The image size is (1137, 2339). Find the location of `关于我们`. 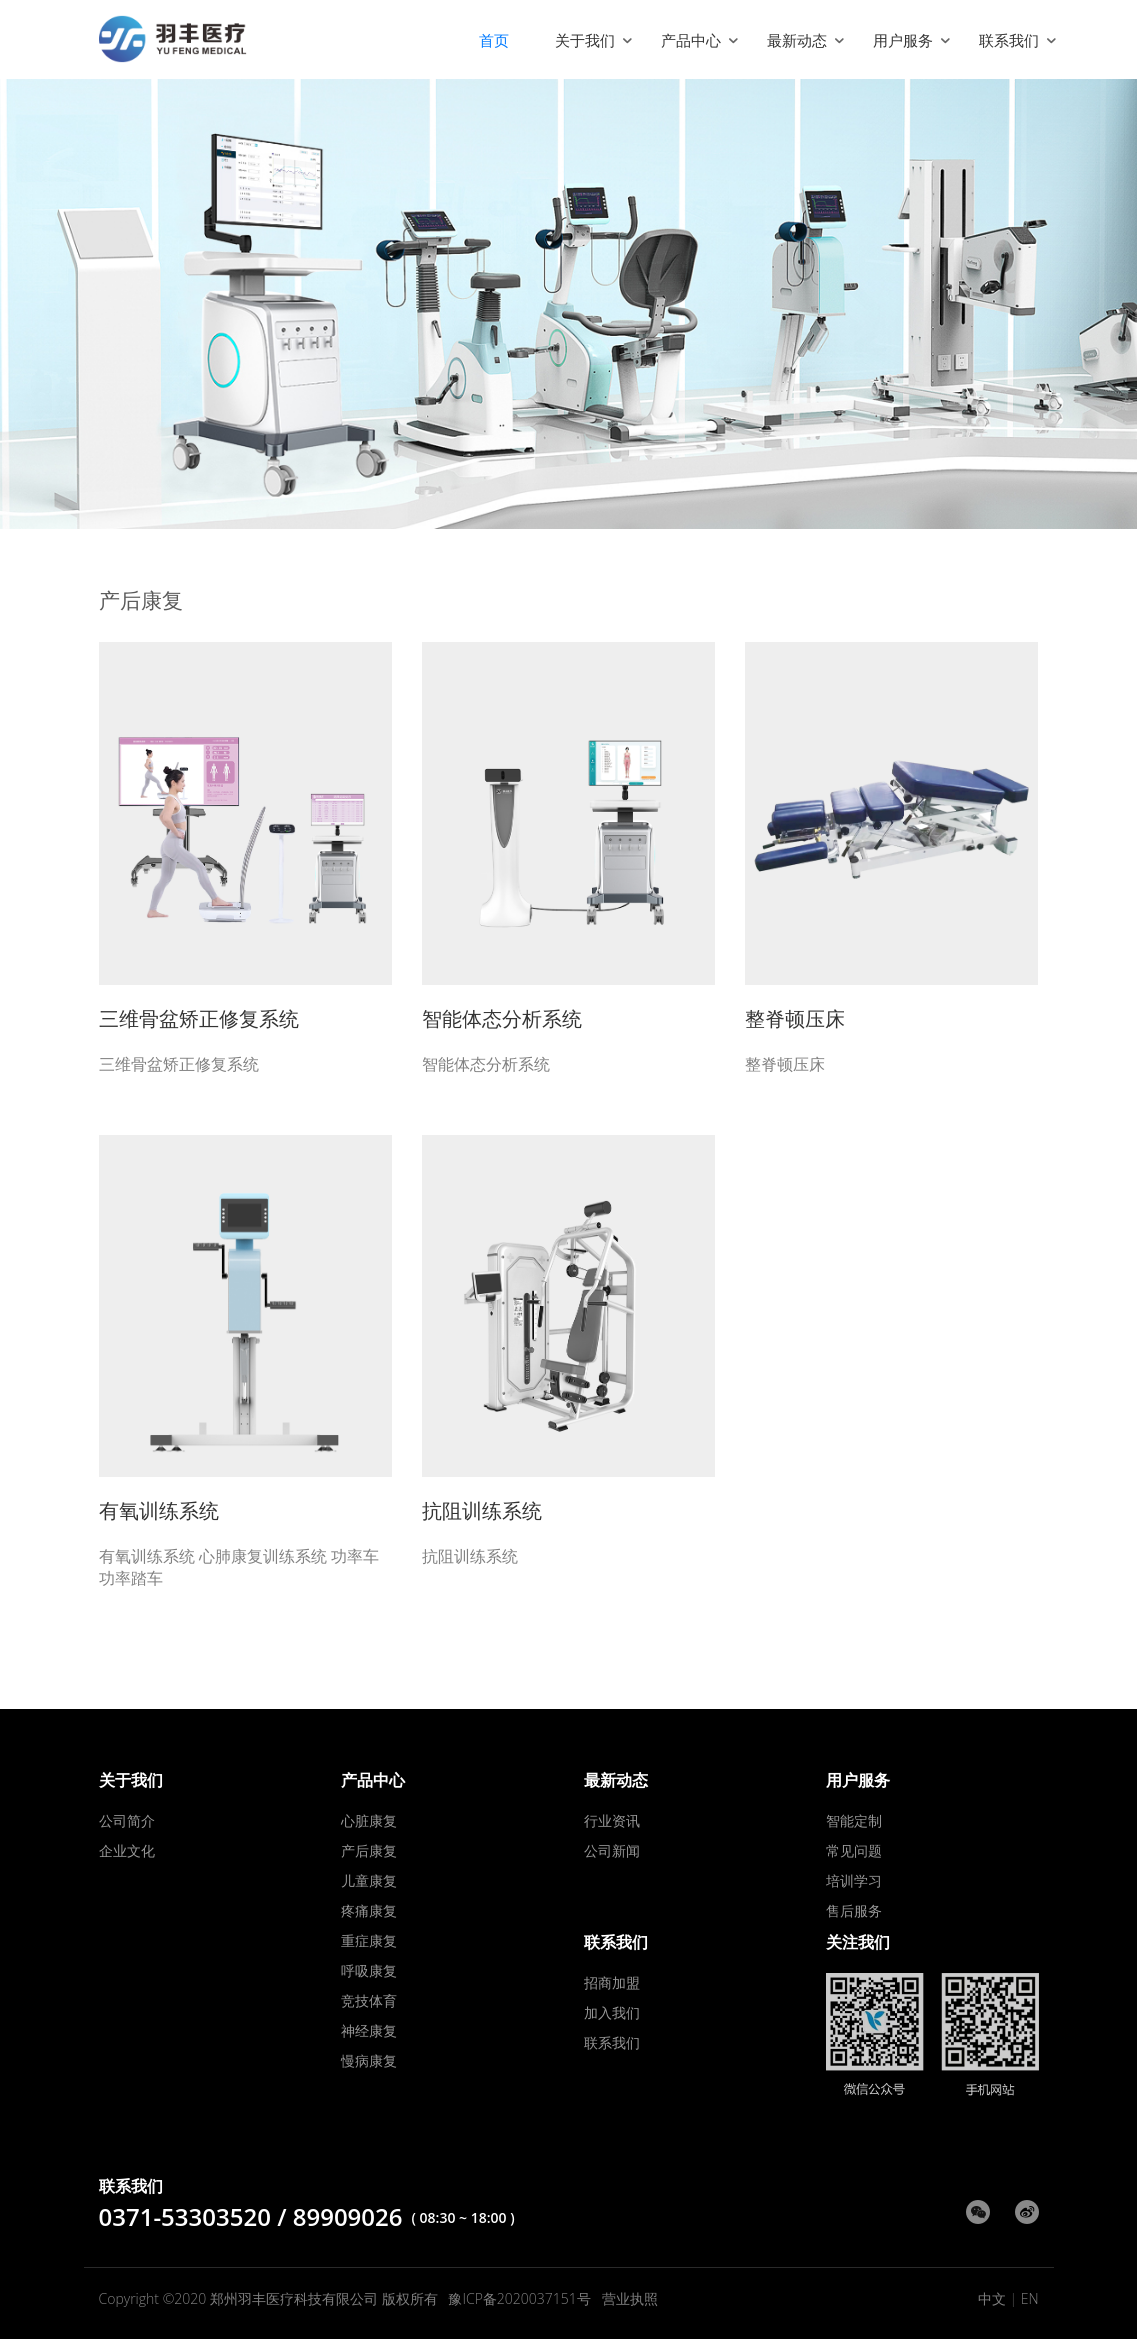

关于我们 is located at coordinates (585, 40).